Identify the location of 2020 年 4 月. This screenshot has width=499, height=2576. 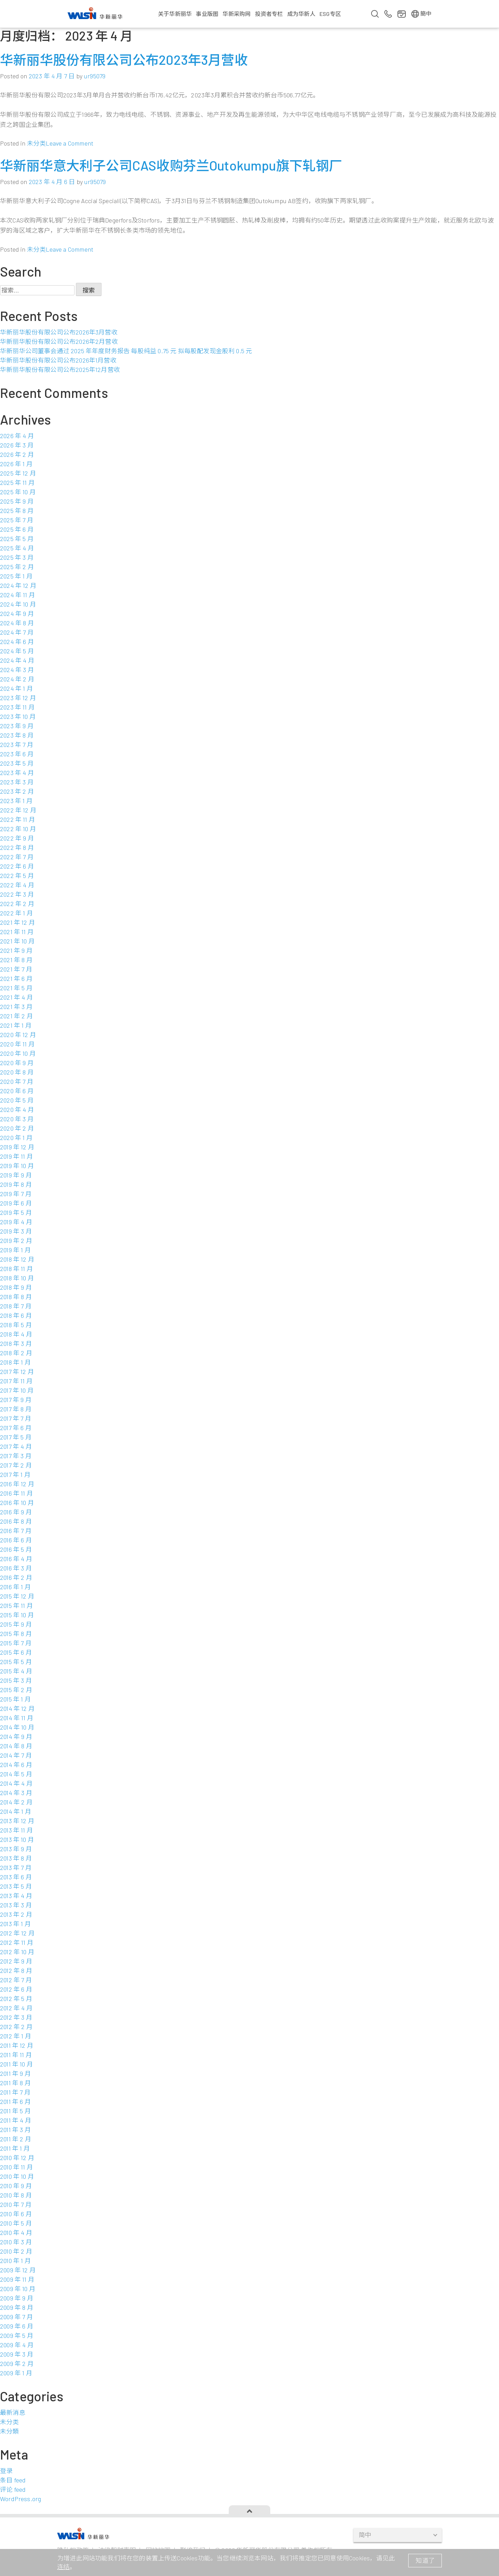
(17, 1109).